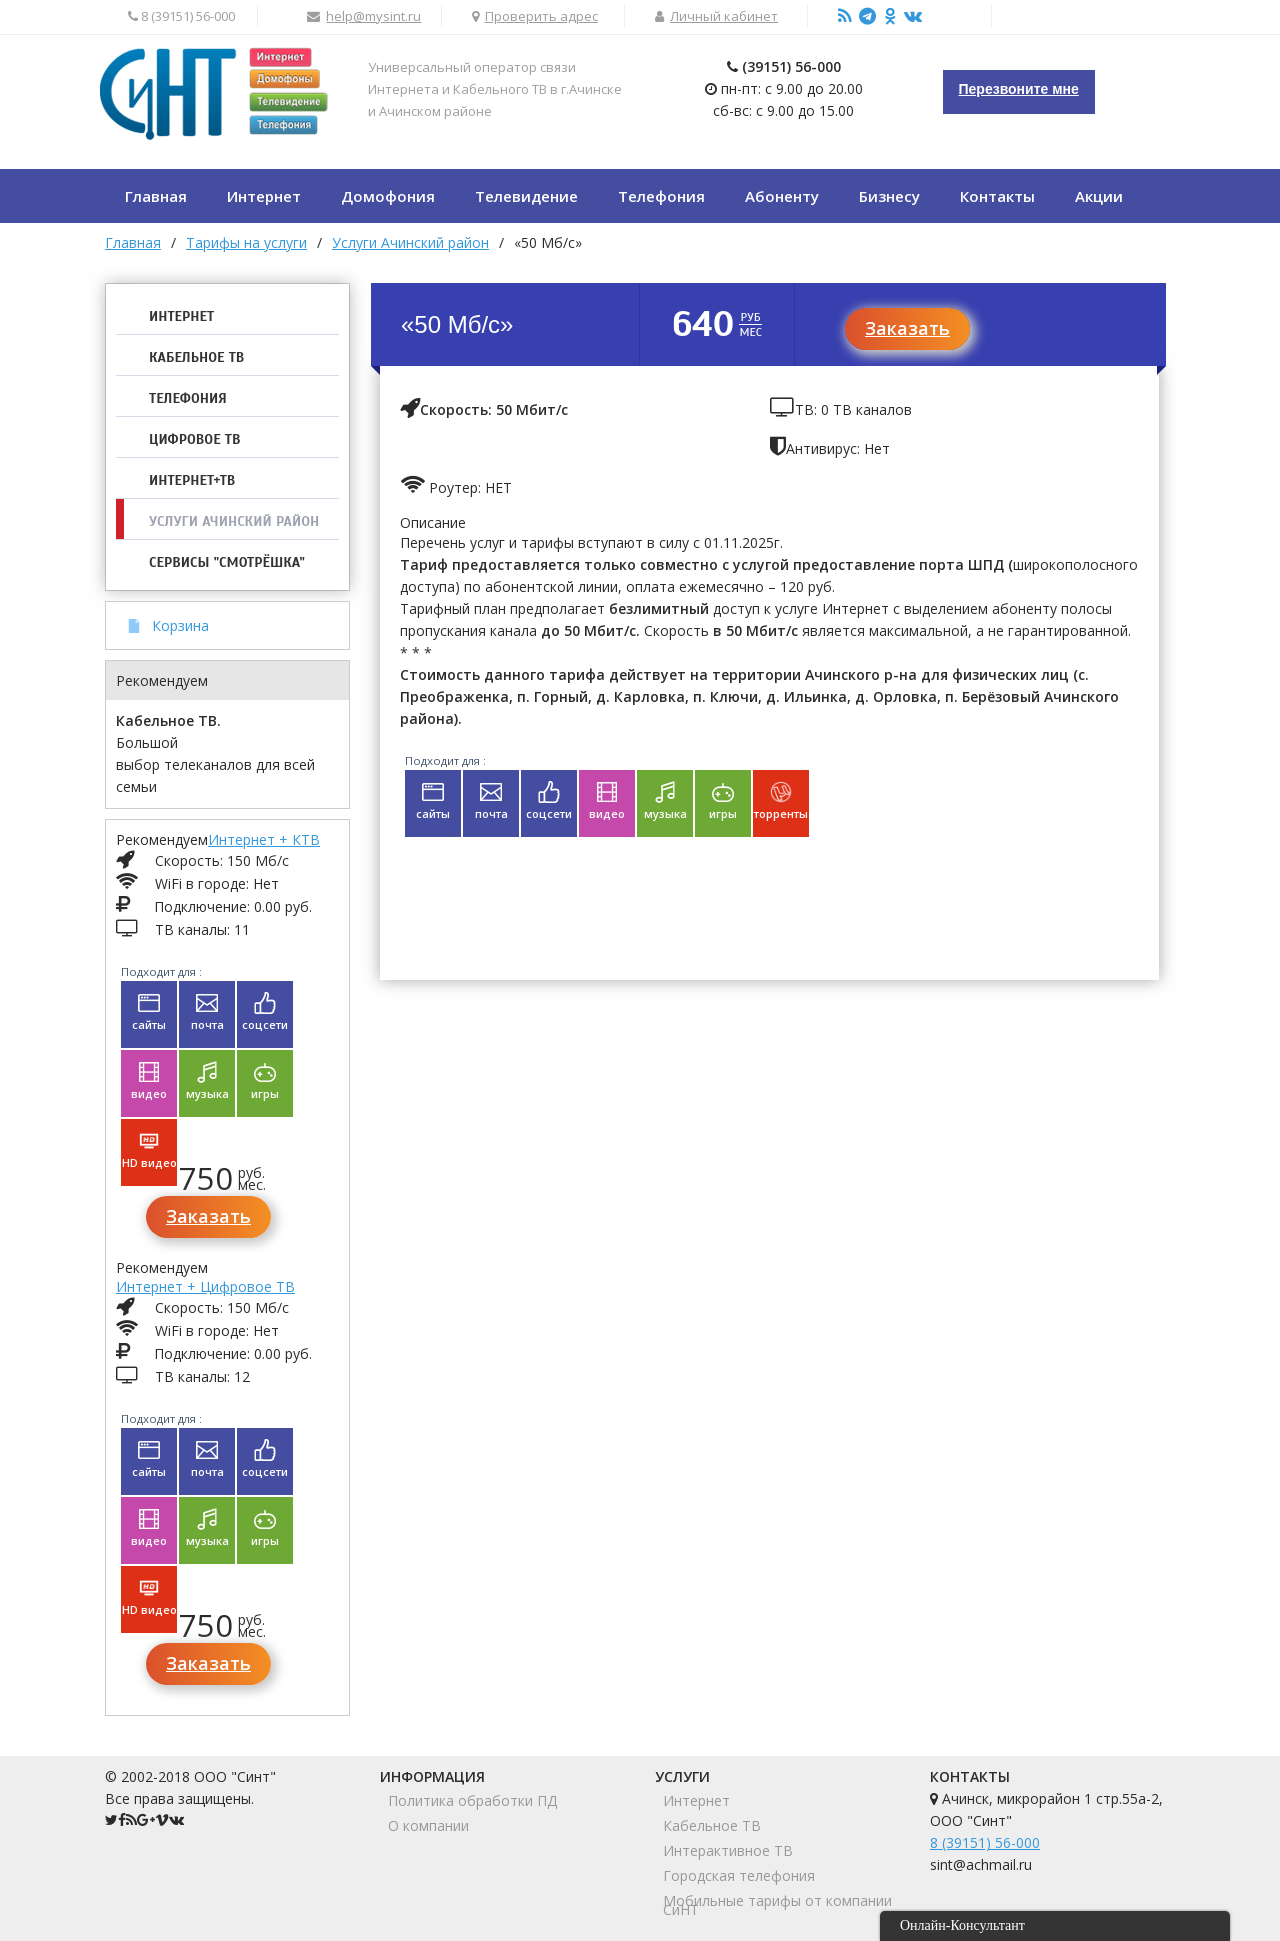  What do you see at coordinates (192, 480) in the screenshot?
I see `Интернет+ТВ` at bounding box center [192, 480].